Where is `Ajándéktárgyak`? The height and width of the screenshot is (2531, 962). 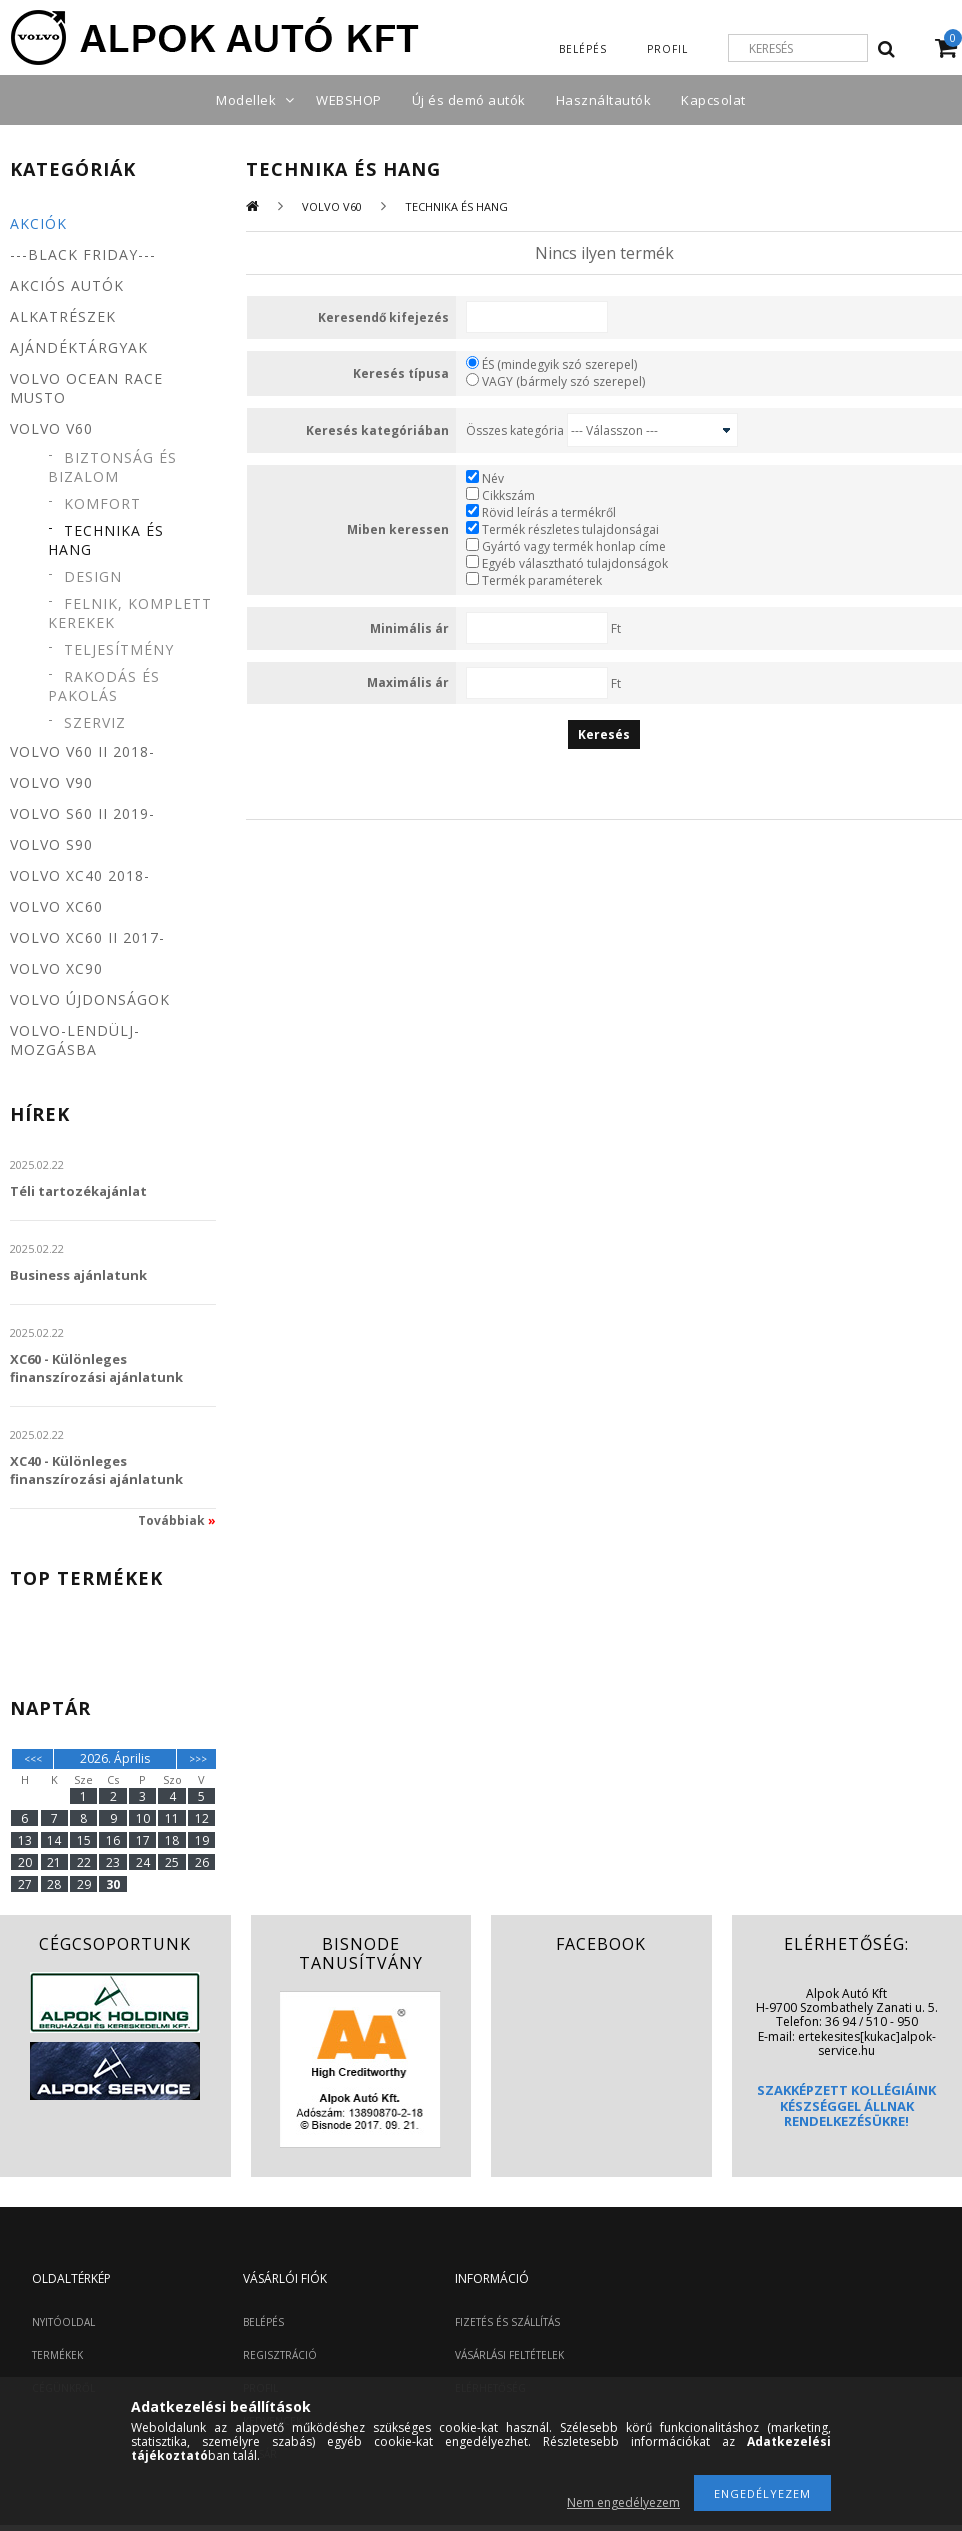 Ajándéktárgyak is located at coordinates (79, 347).